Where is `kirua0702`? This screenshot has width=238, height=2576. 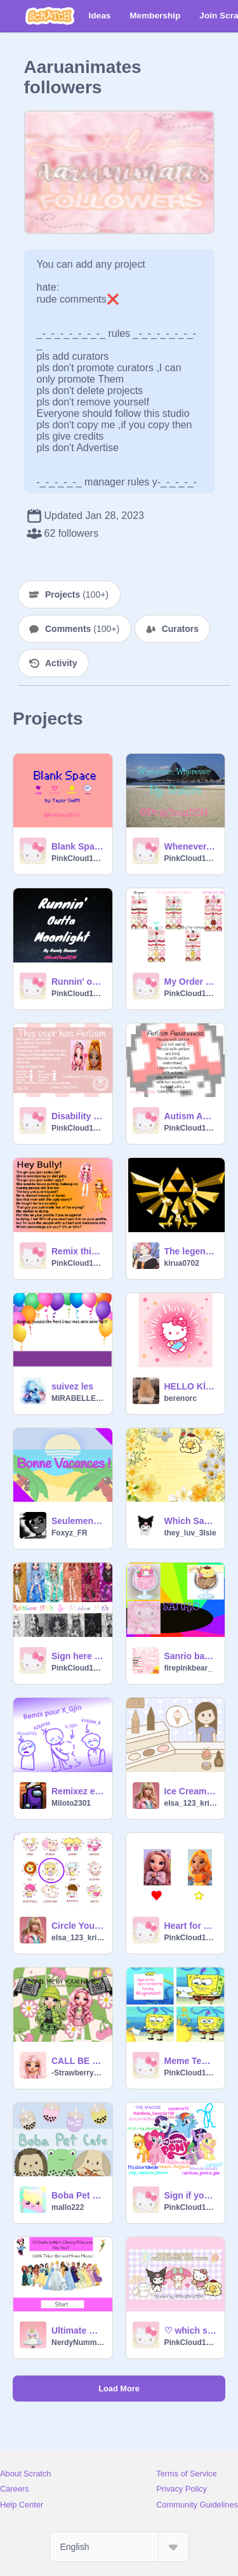
kirua0702 is located at coordinates (181, 1263).